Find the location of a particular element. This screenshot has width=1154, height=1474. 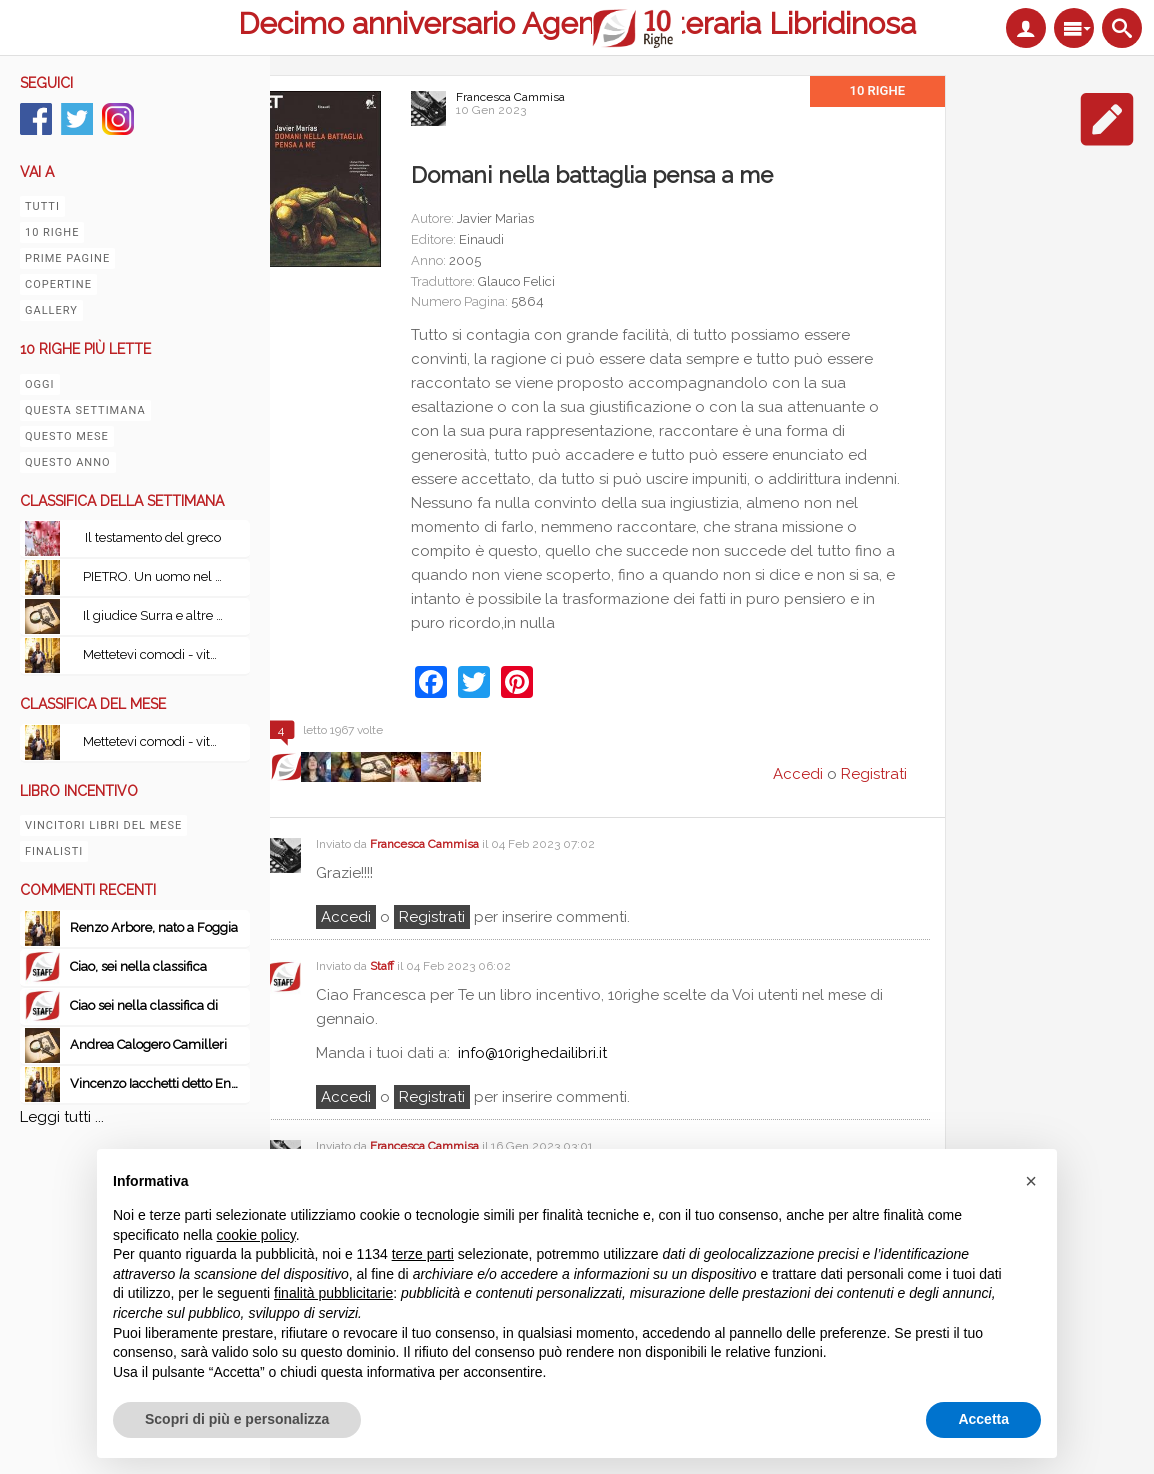

10 righe is located at coordinates (52, 232).